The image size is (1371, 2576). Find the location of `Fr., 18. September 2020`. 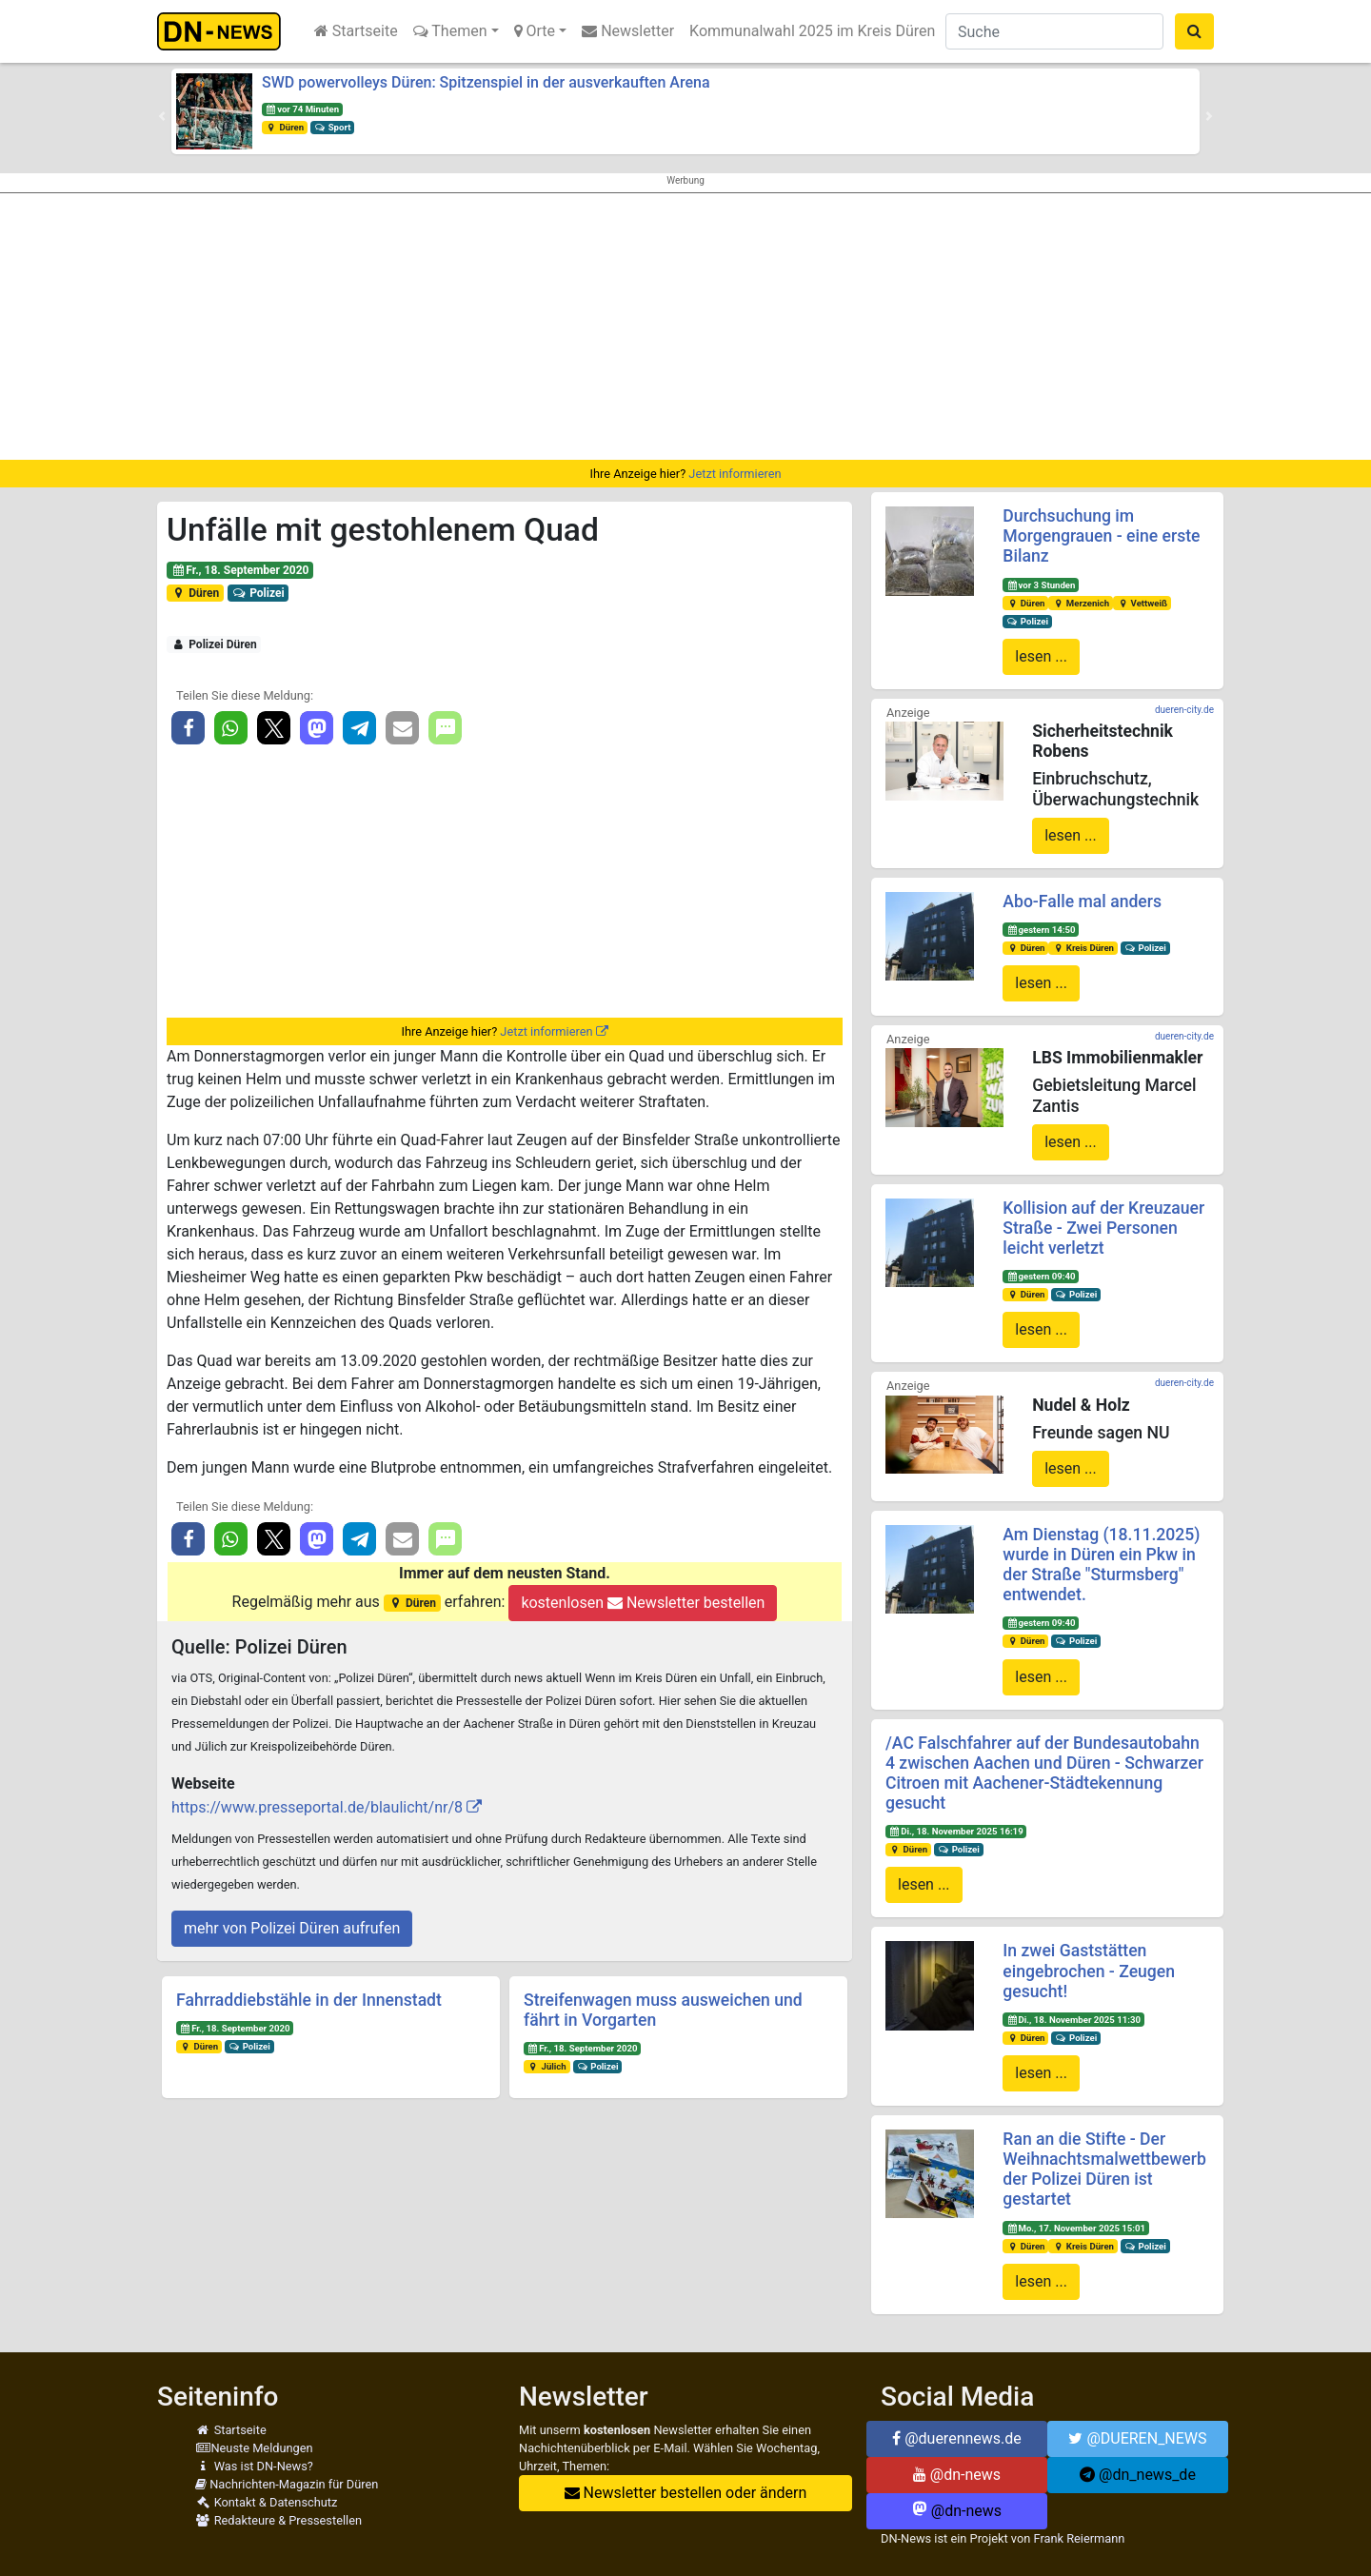

Fr., 18. September 2020 is located at coordinates (240, 570).